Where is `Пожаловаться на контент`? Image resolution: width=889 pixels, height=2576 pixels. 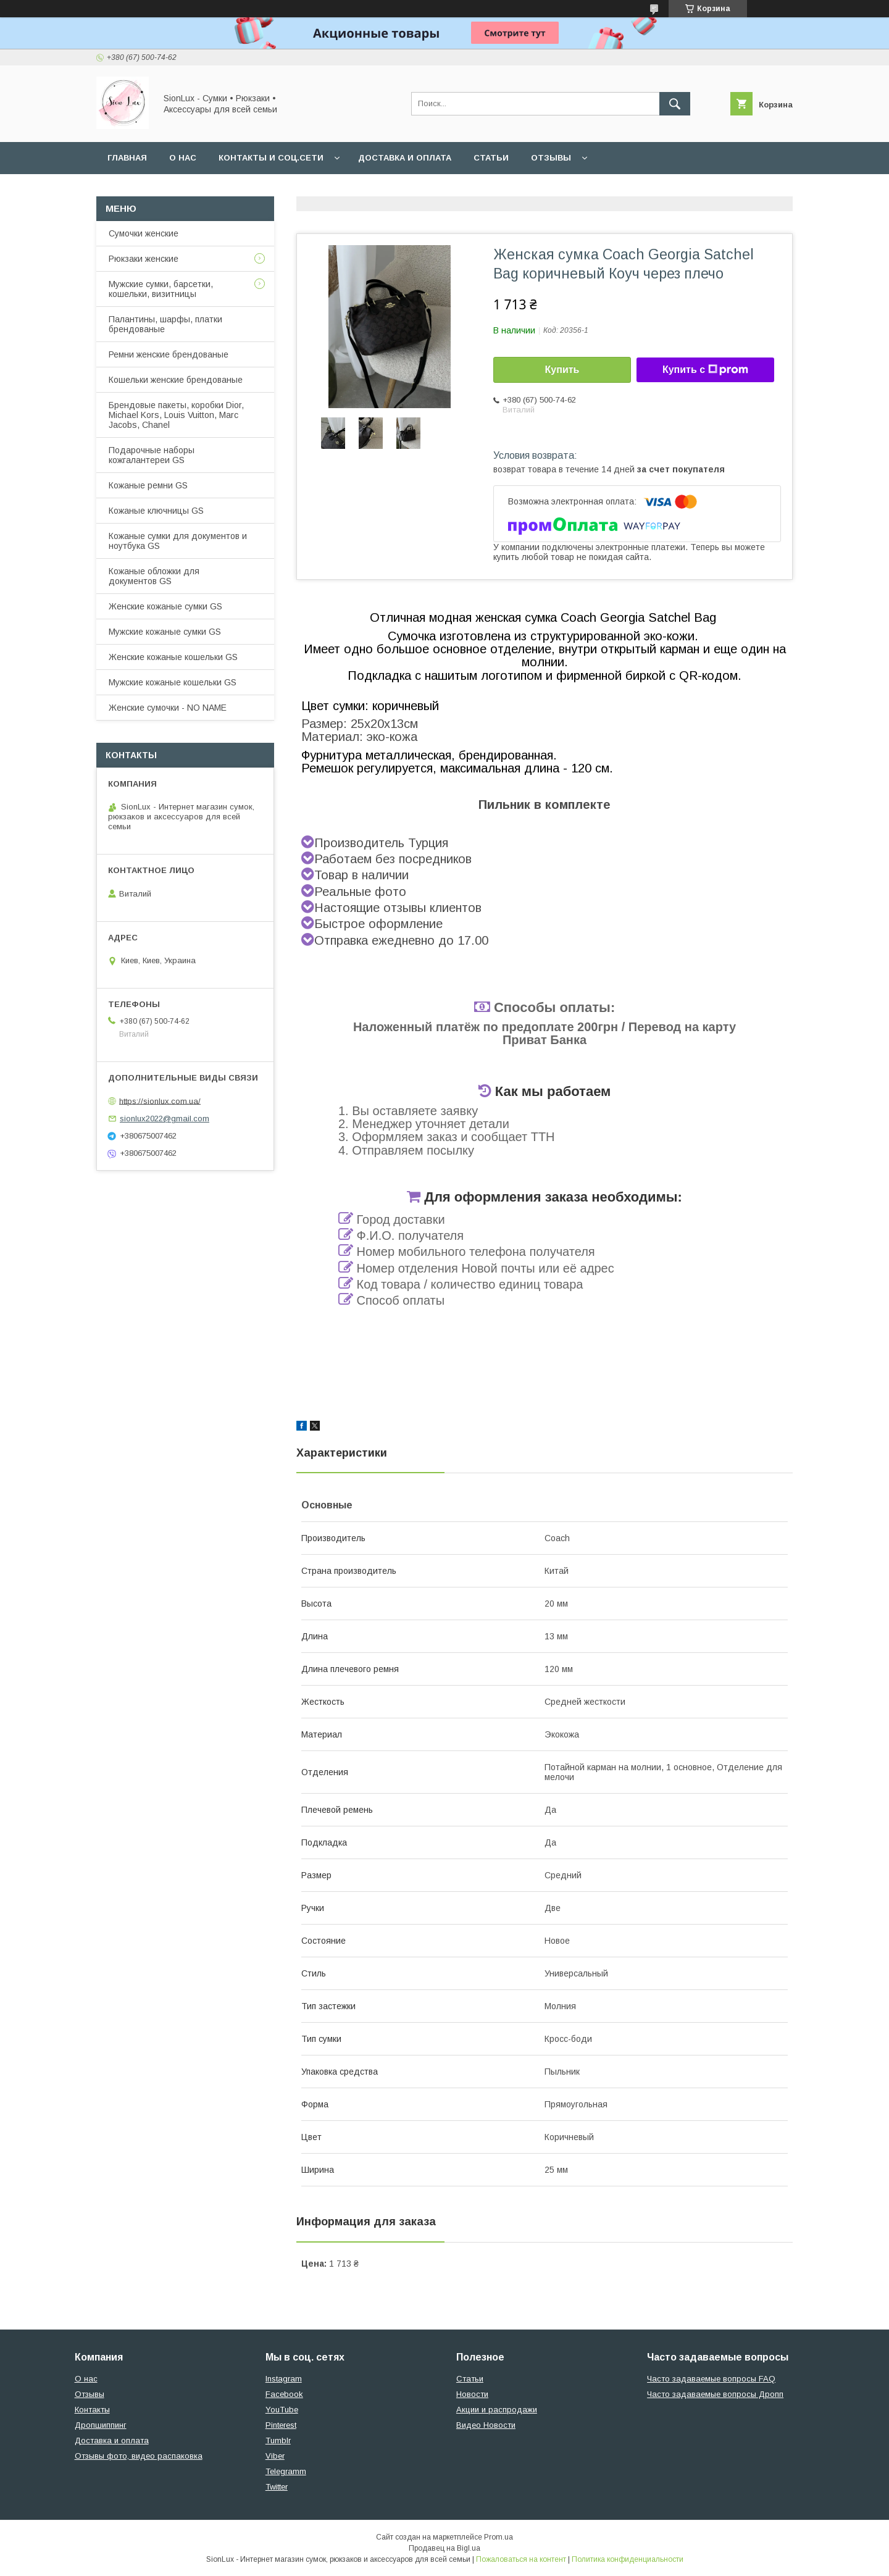 Пожаловаться на контент is located at coordinates (521, 2559).